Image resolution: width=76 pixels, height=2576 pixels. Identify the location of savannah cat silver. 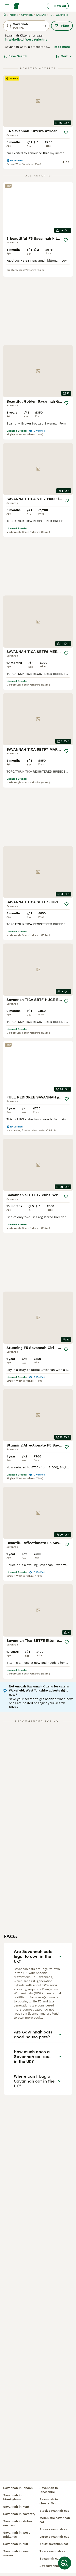
(54, 2558).